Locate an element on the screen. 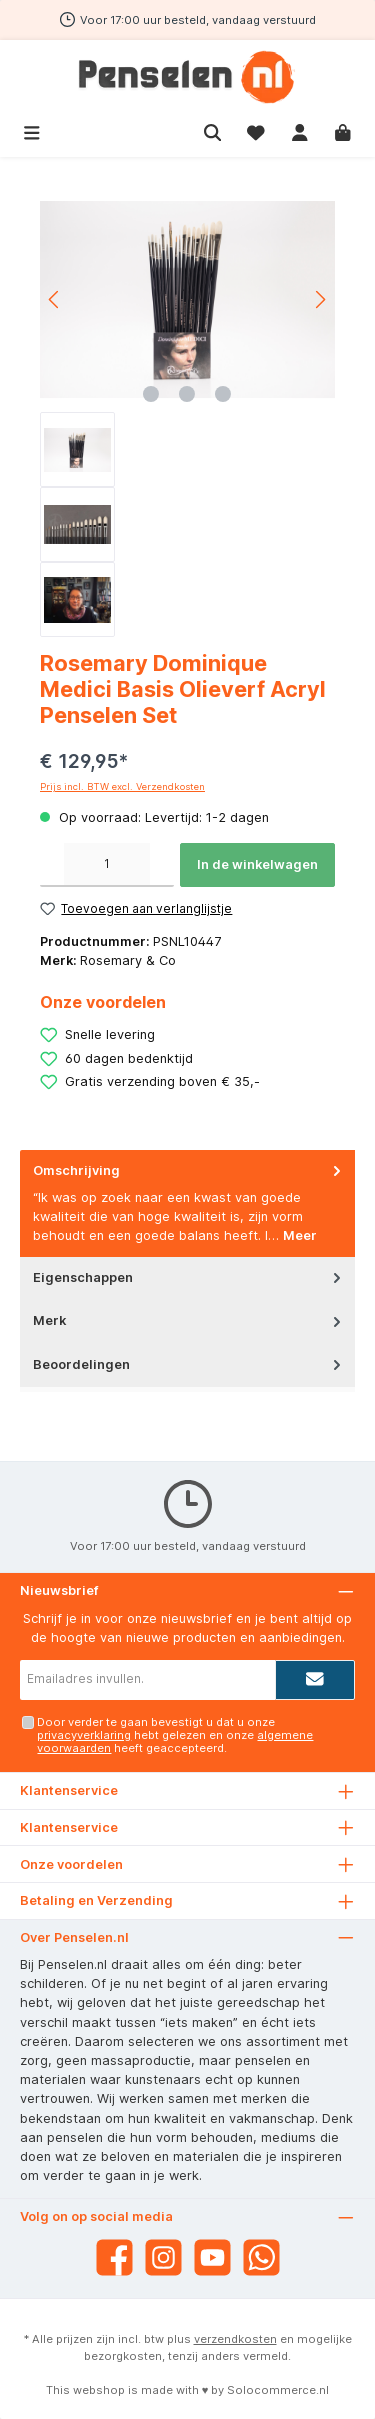  Solocommerce.nl is located at coordinates (278, 2390).